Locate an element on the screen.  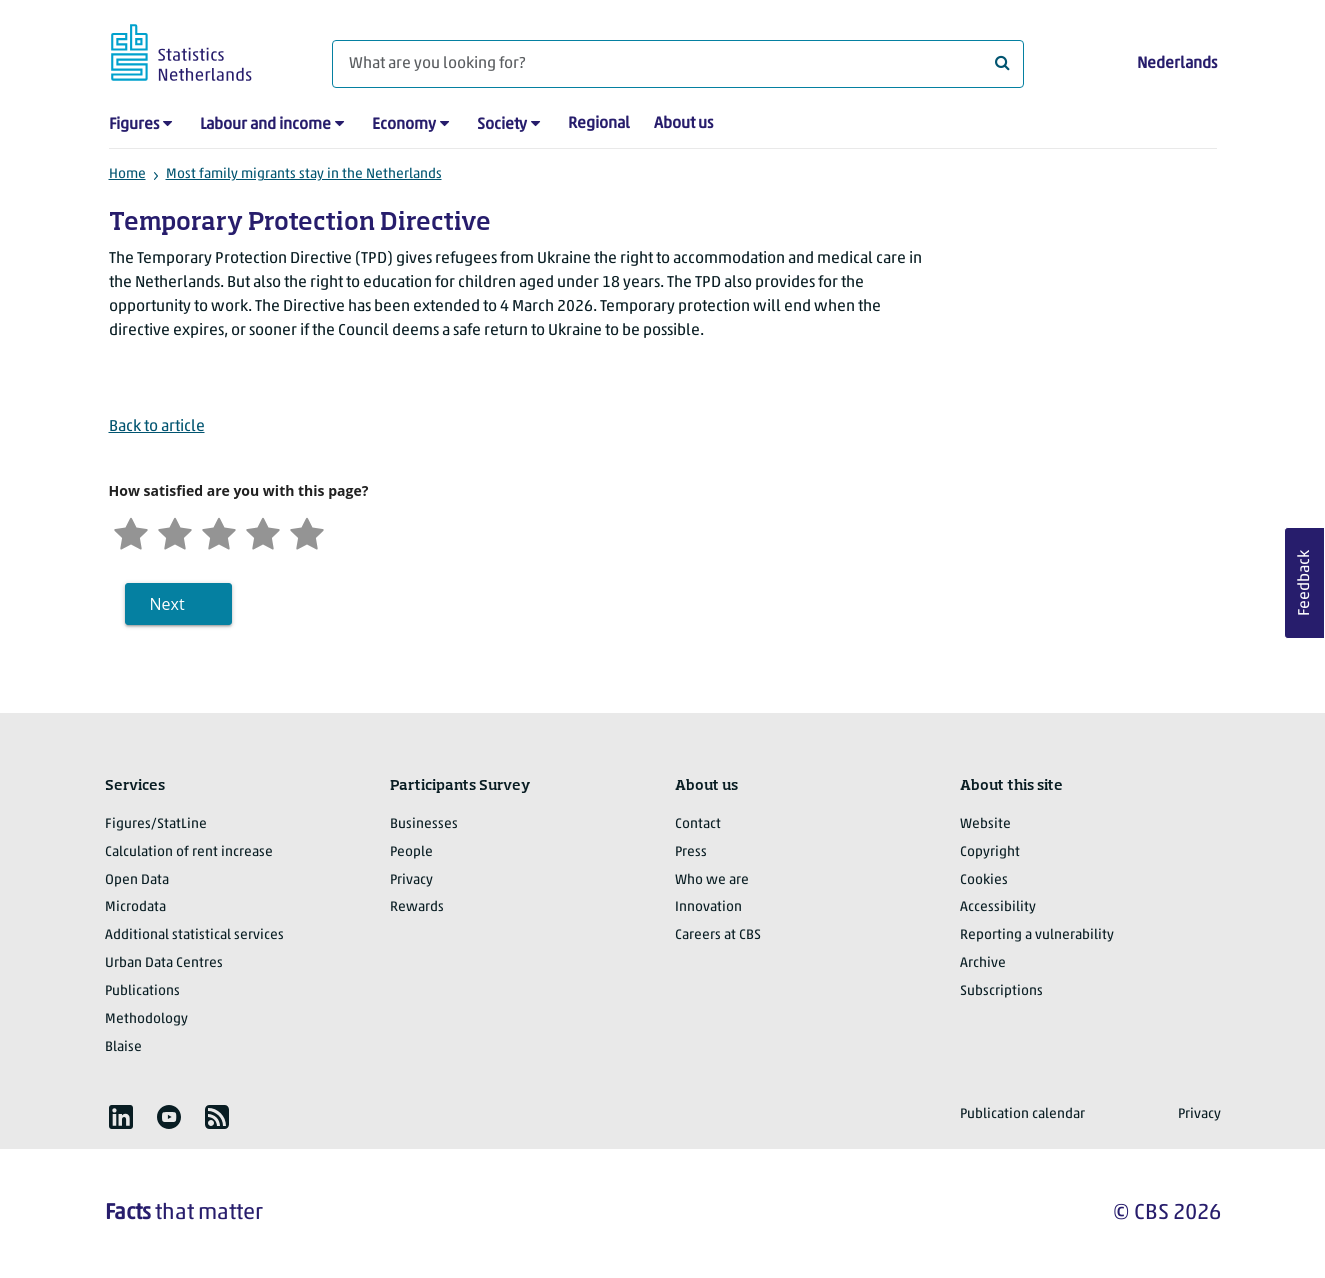
Archive is located at coordinates (983, 963).